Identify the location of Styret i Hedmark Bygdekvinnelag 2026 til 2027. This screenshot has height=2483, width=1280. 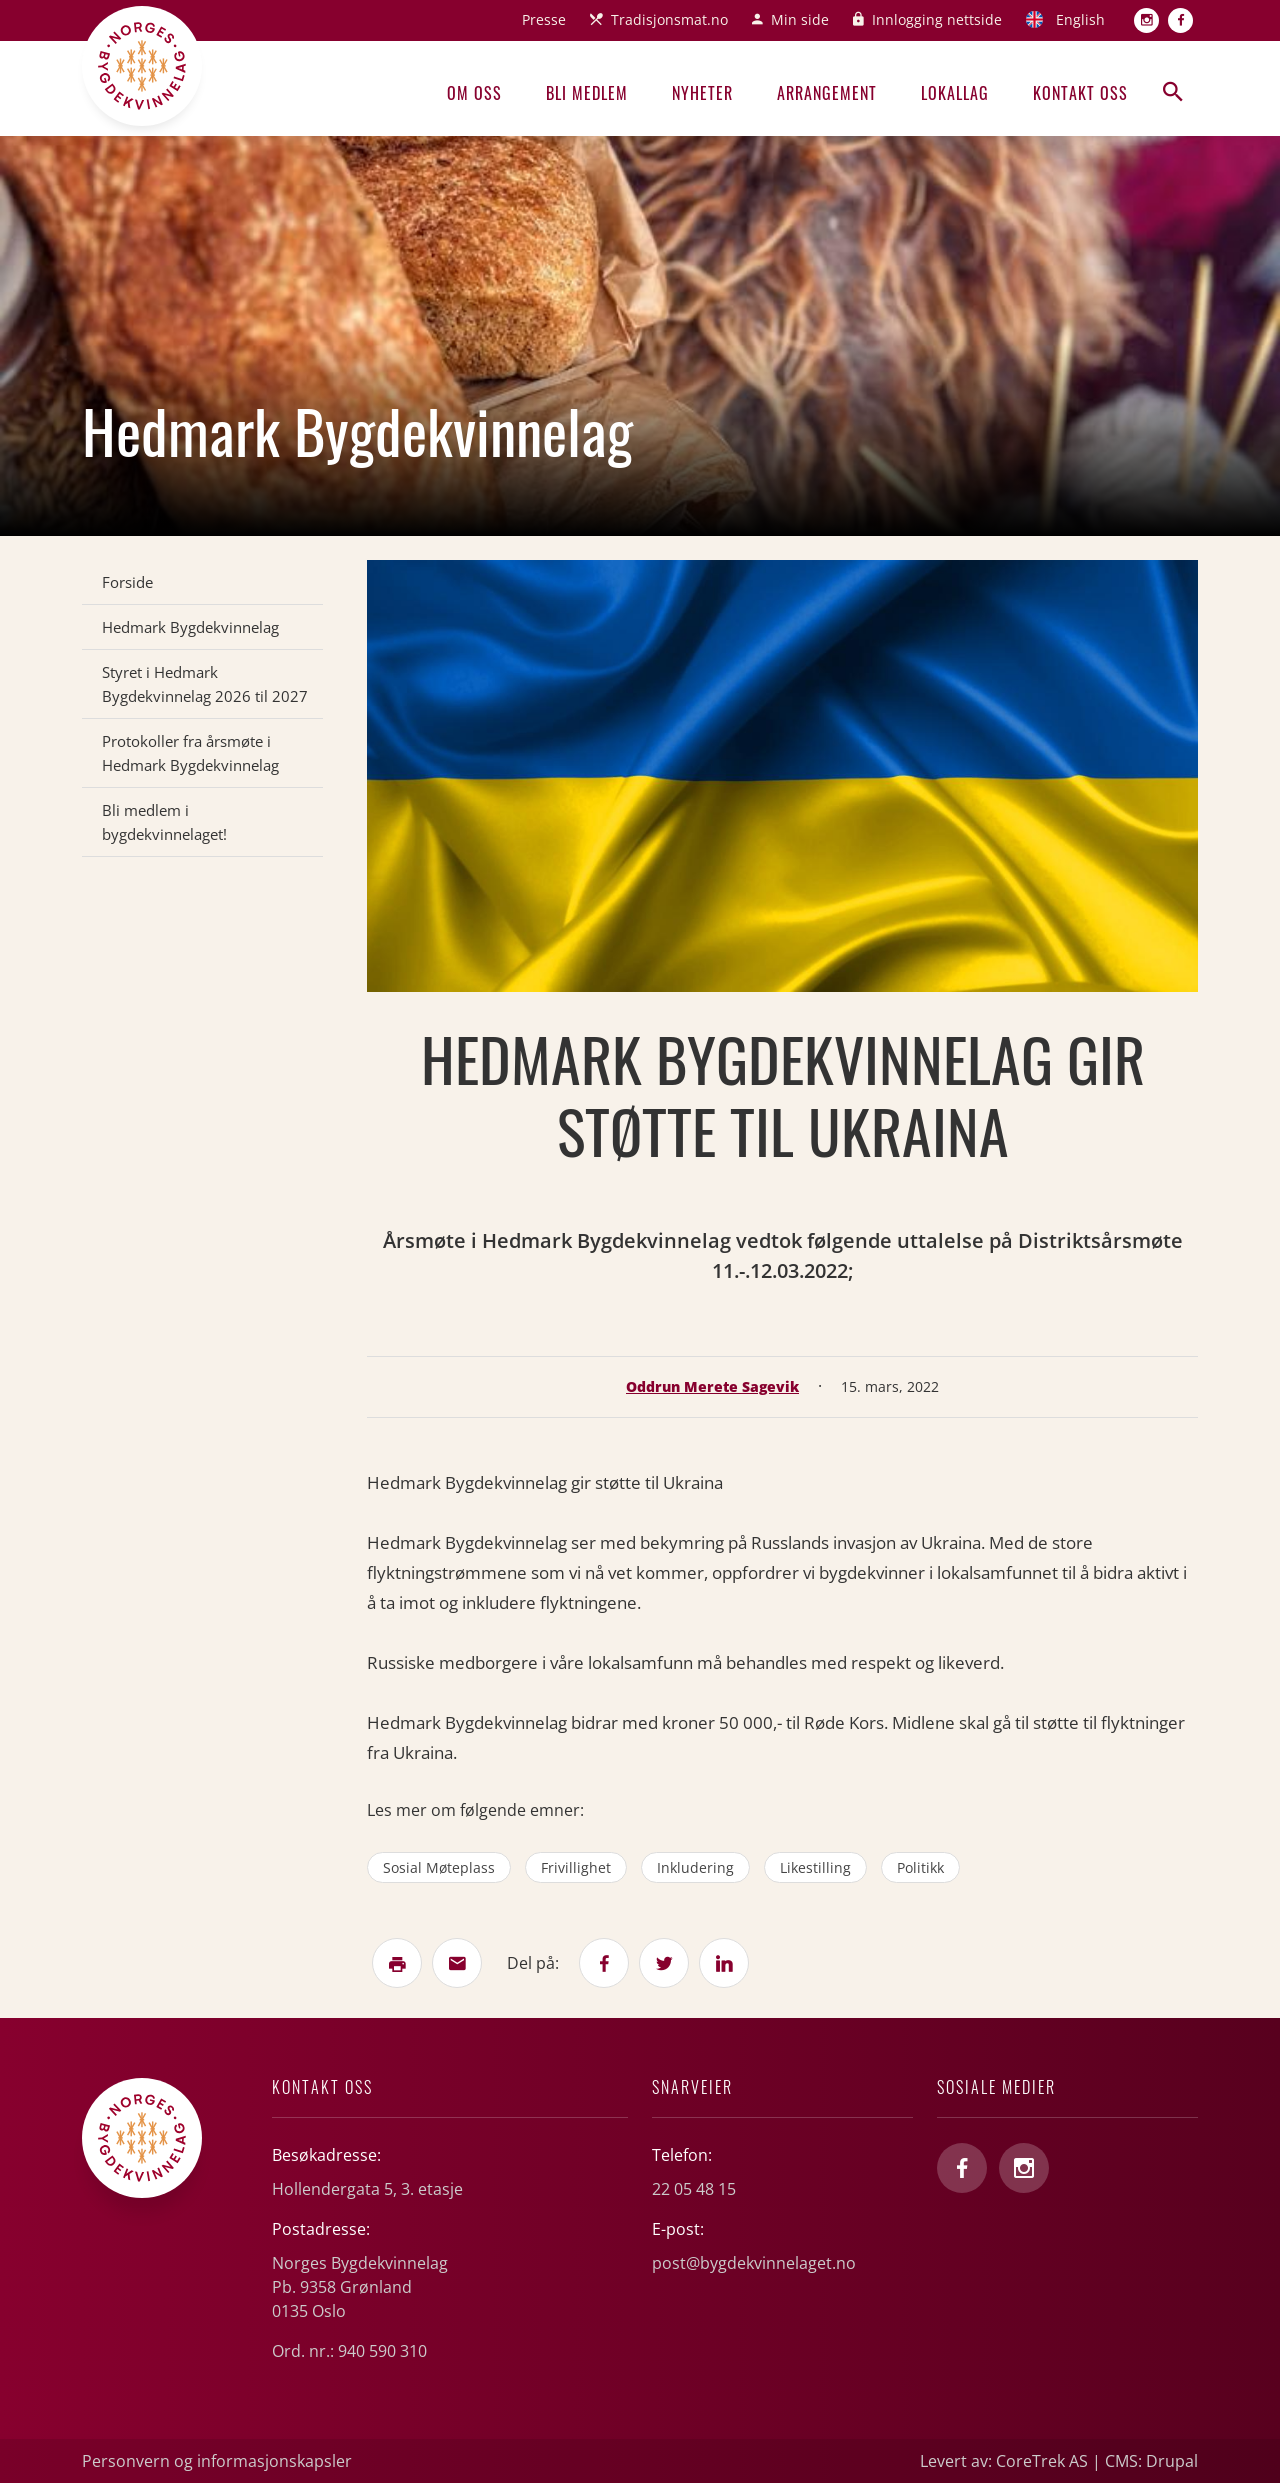
(205, 684).